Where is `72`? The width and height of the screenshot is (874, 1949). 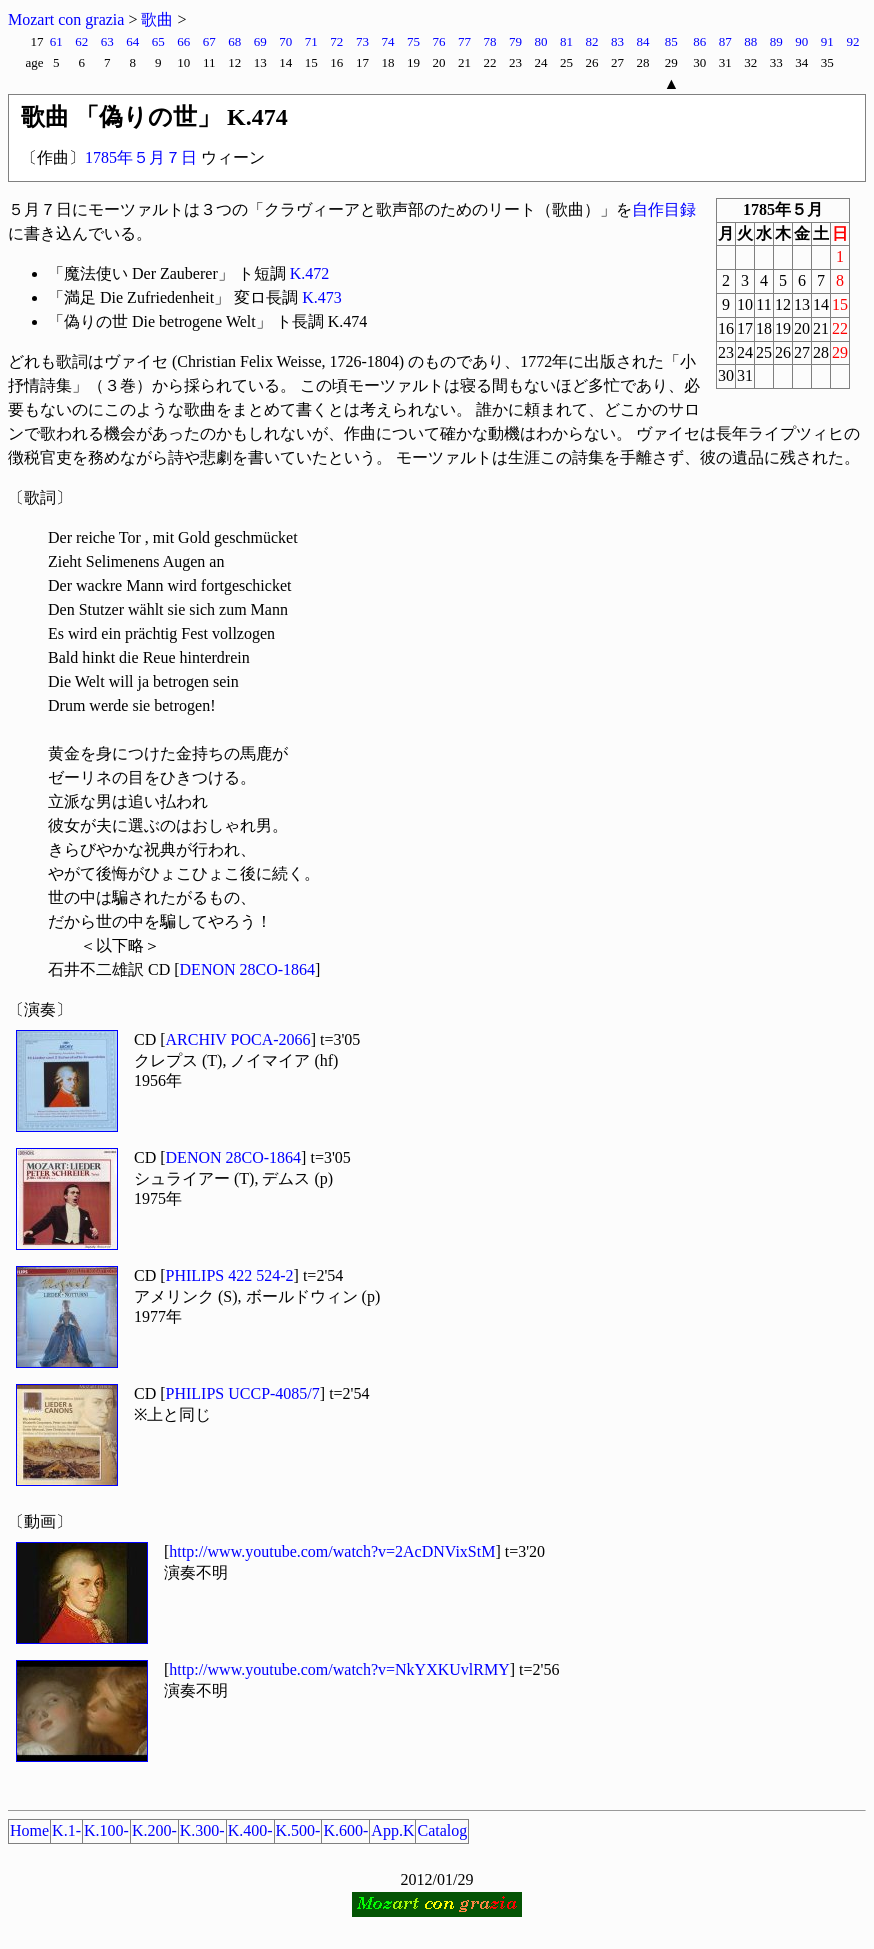
72 is located at coordinates (336, 41).